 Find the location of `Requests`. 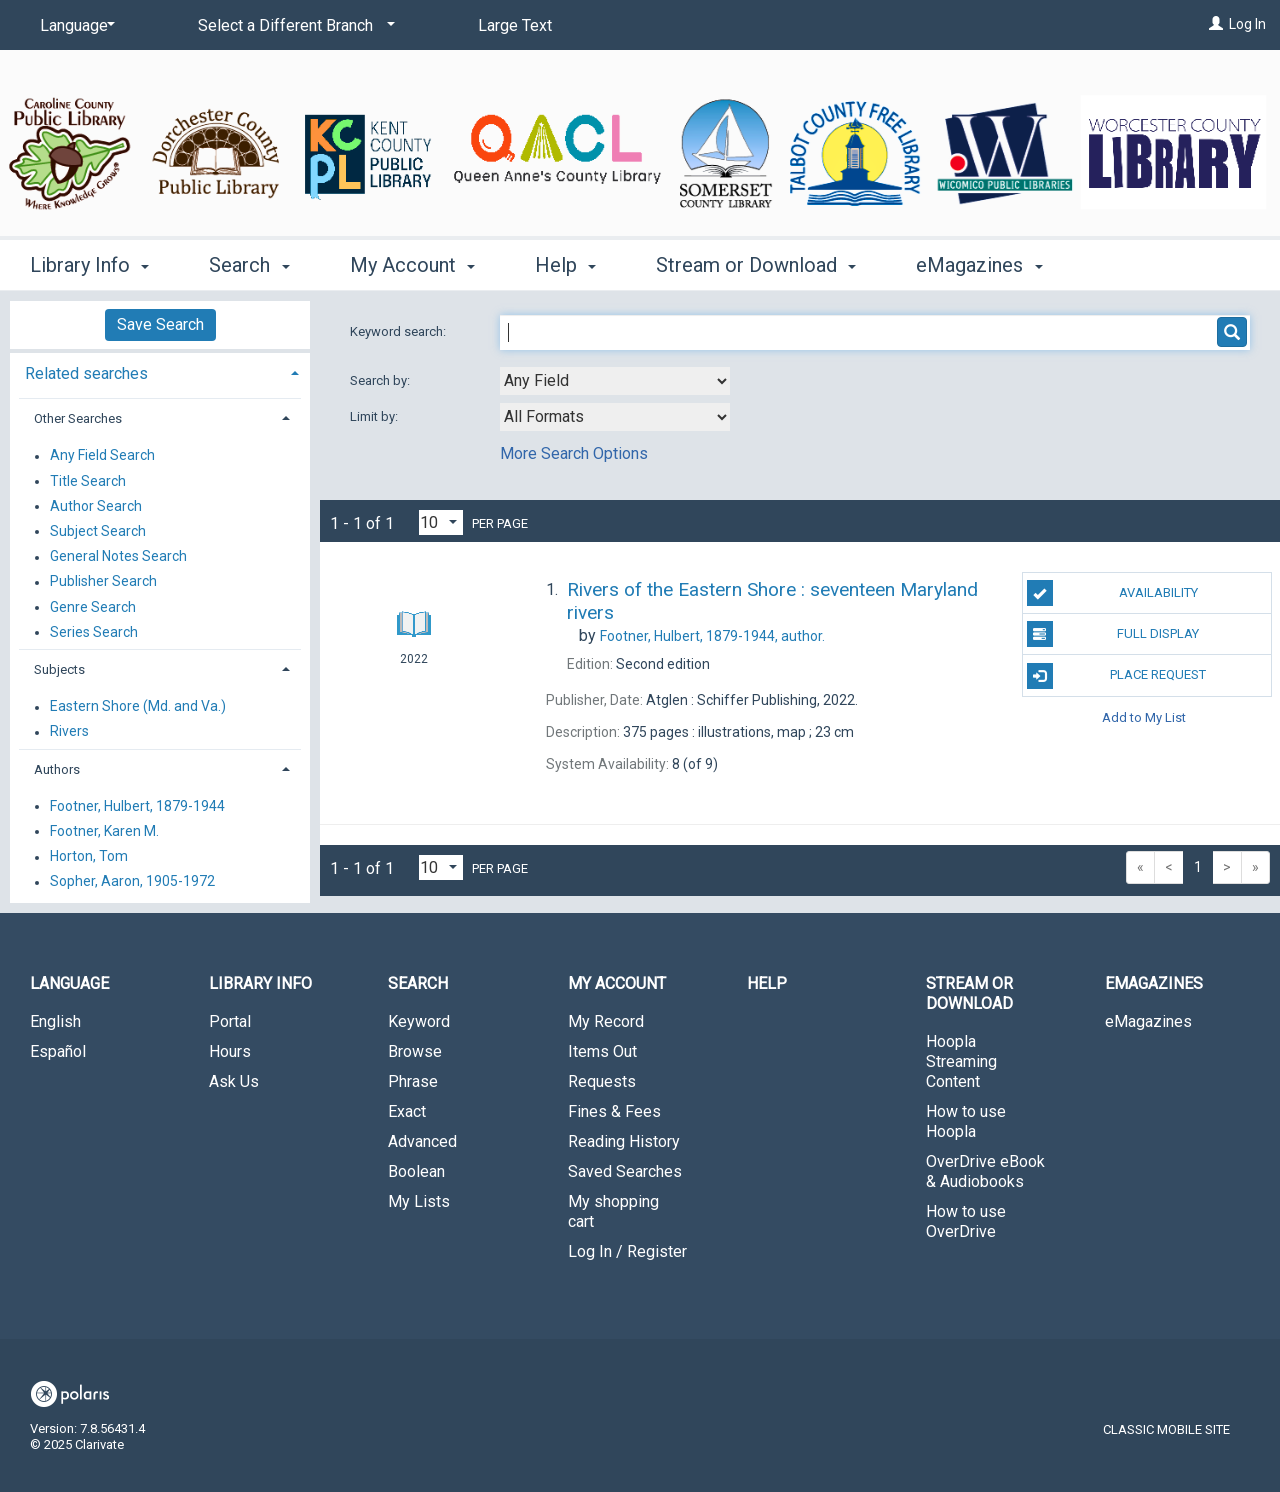

Requests is located at coordinates (602, 1081).